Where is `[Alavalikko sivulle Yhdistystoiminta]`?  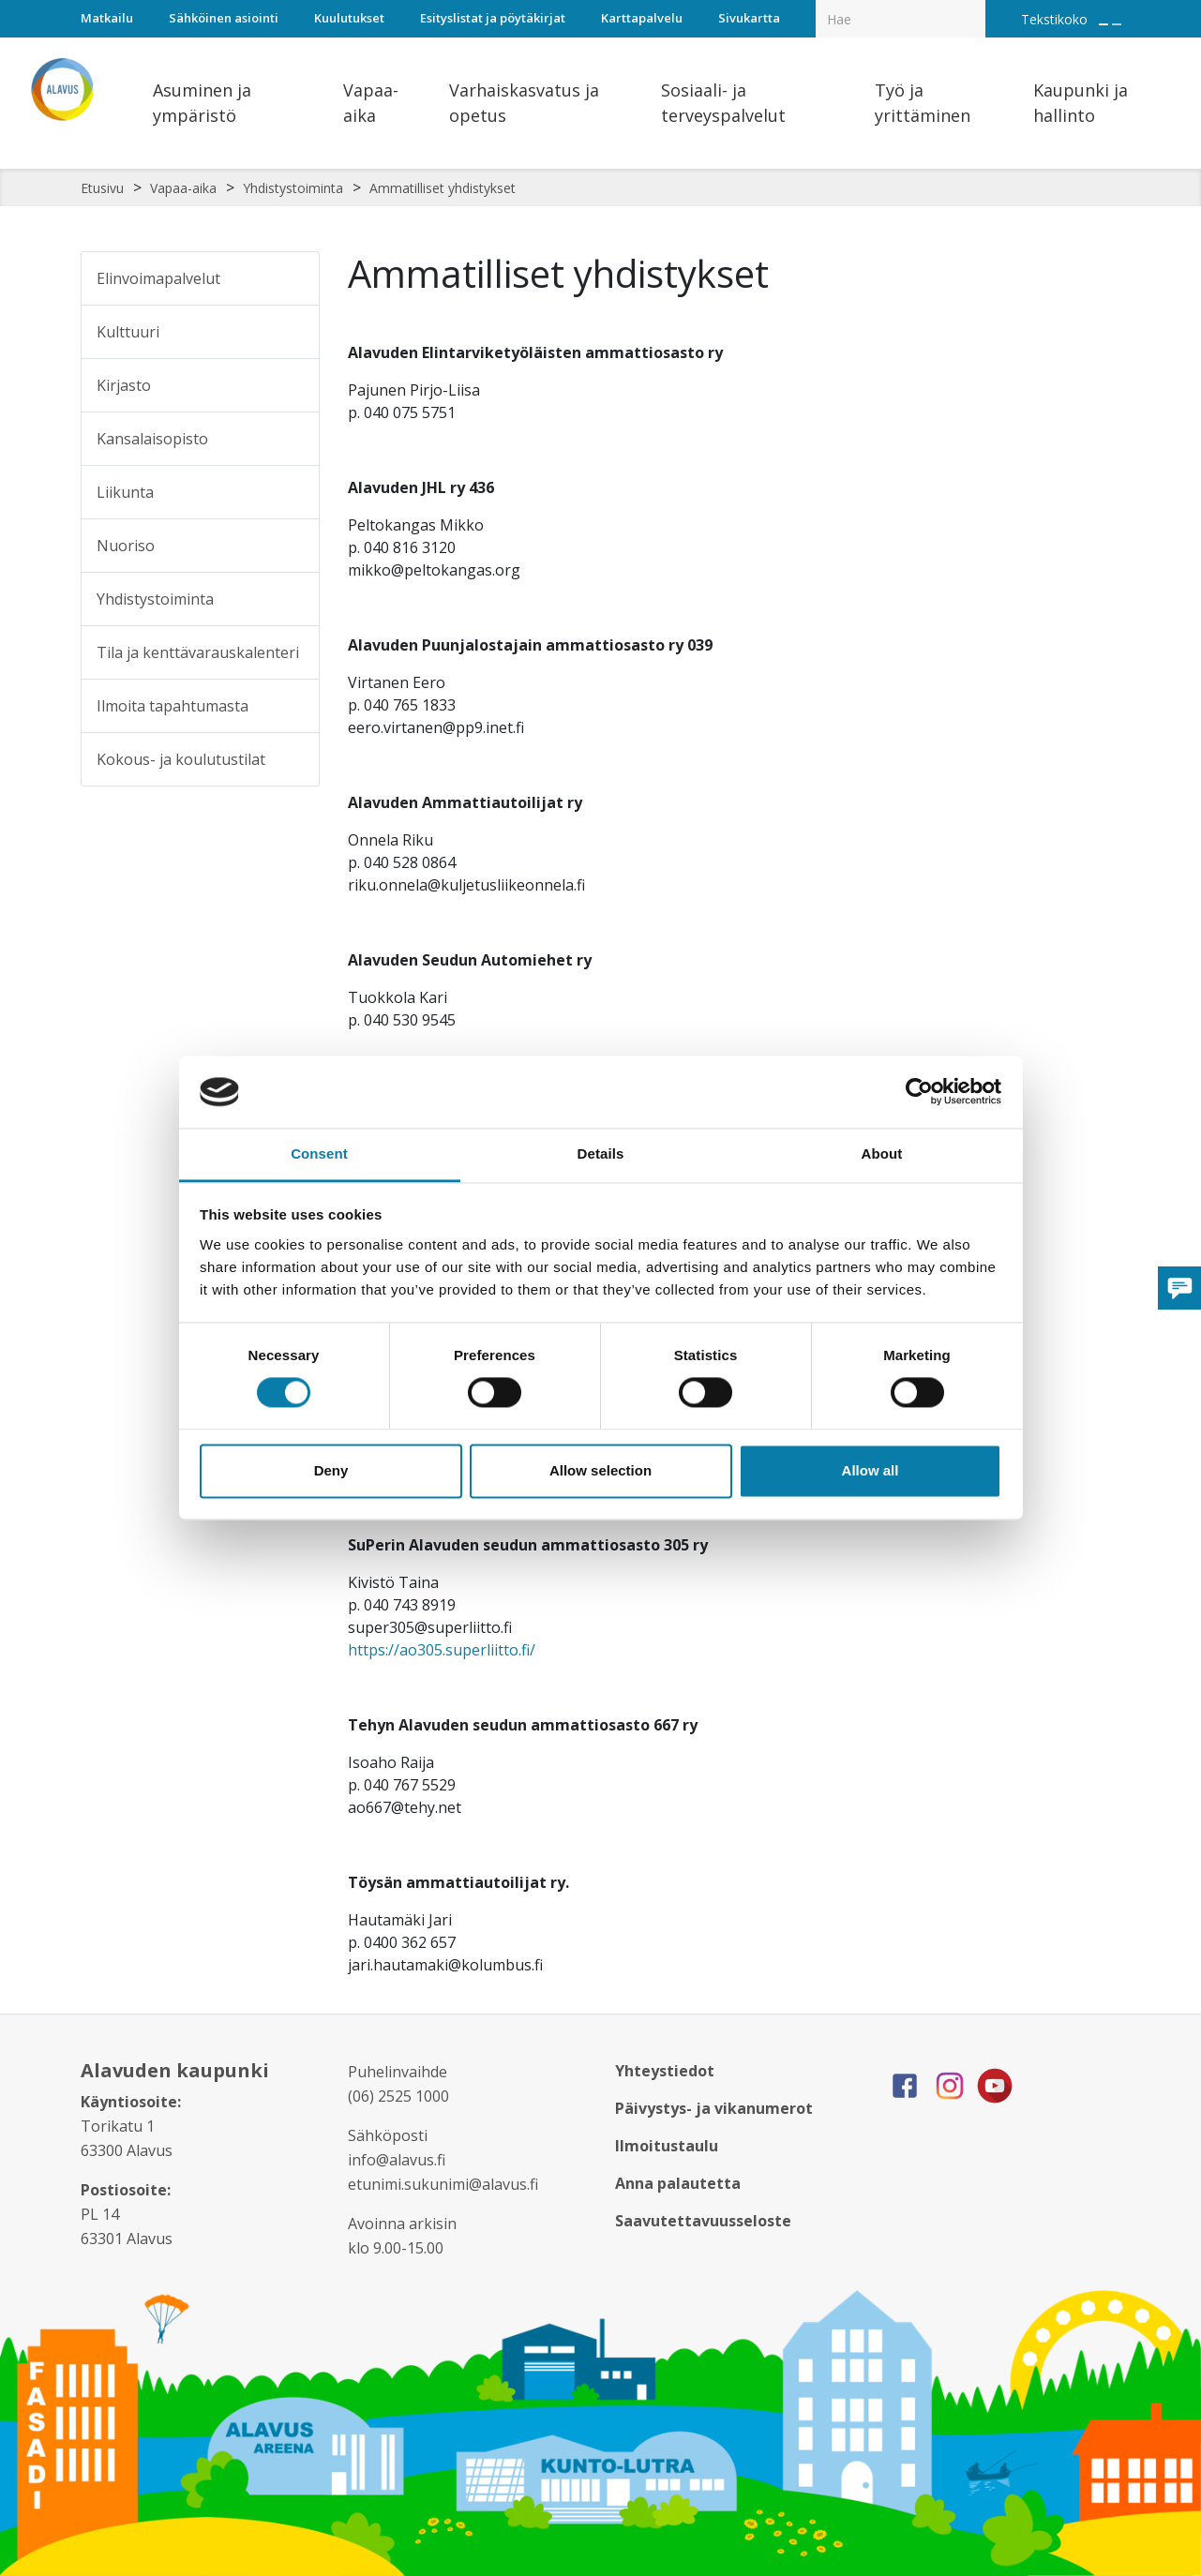
[Alavalikko sivulle Yhdistystoiminta] is located at coordinates (292, 599).